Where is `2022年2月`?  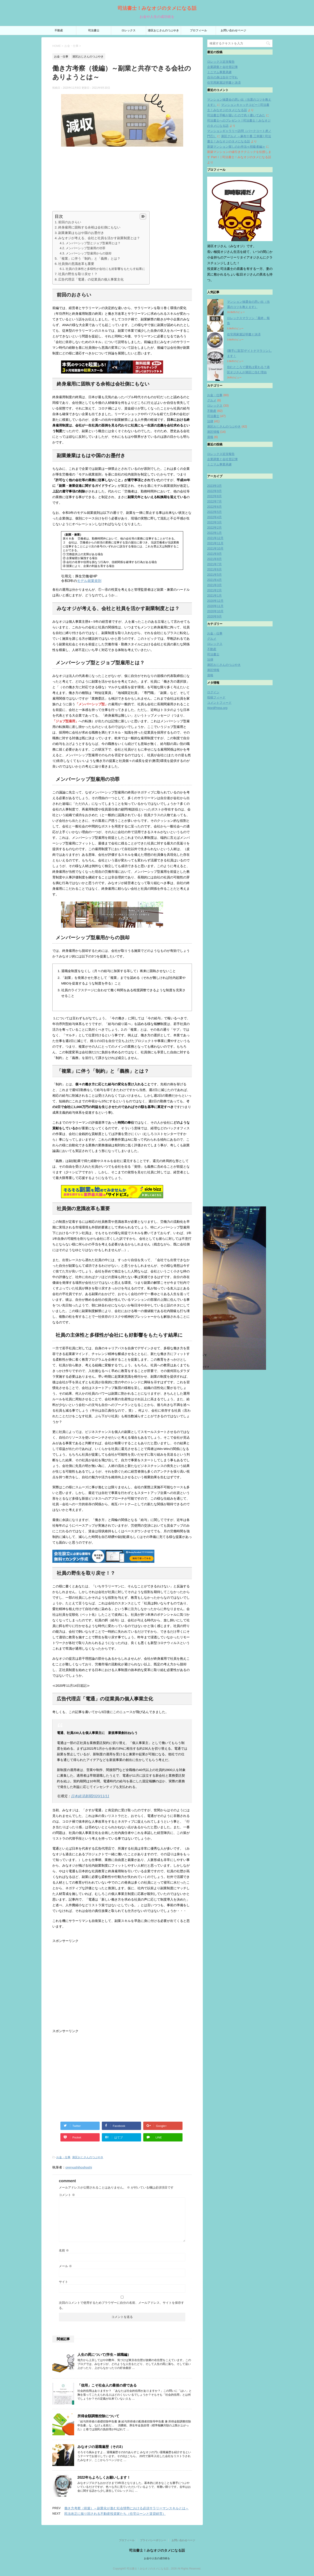 2022年2月 is located at coordinates (214, 527).